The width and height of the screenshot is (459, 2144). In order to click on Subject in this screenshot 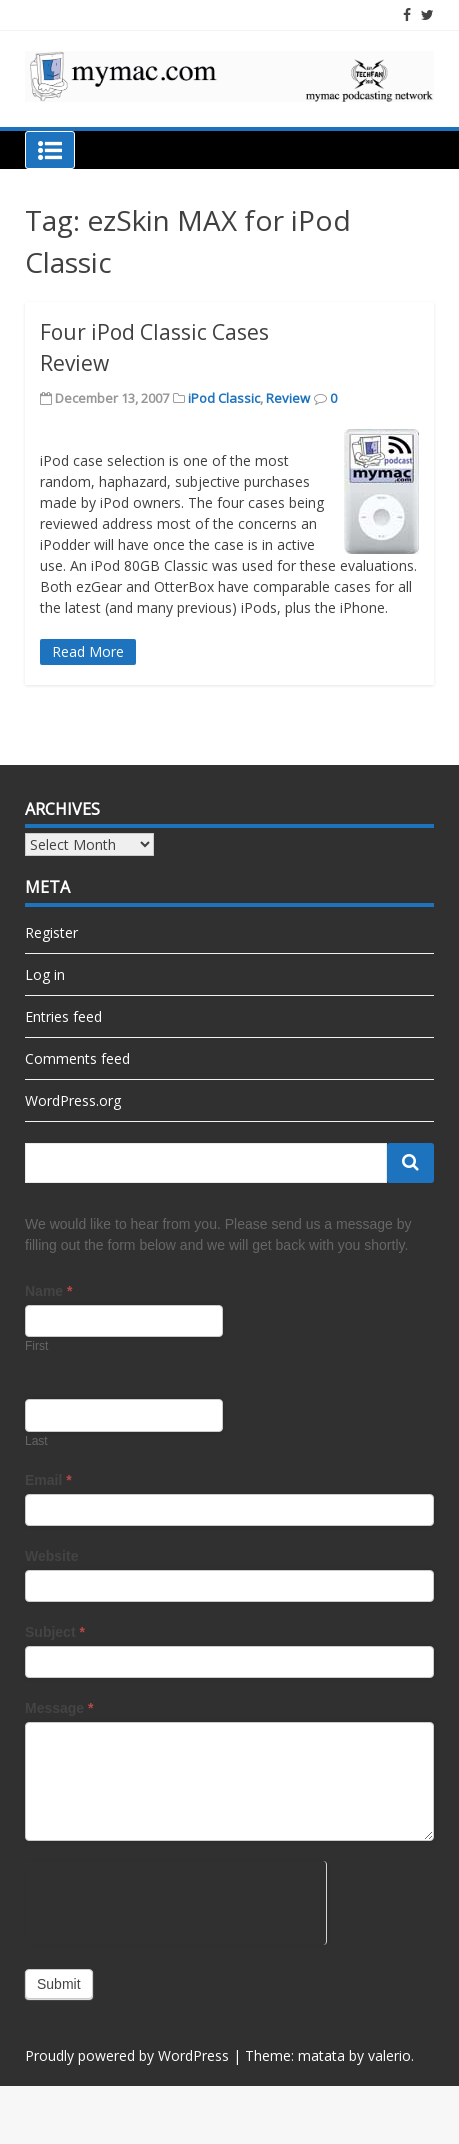, I will do `click(55, 1632)`.